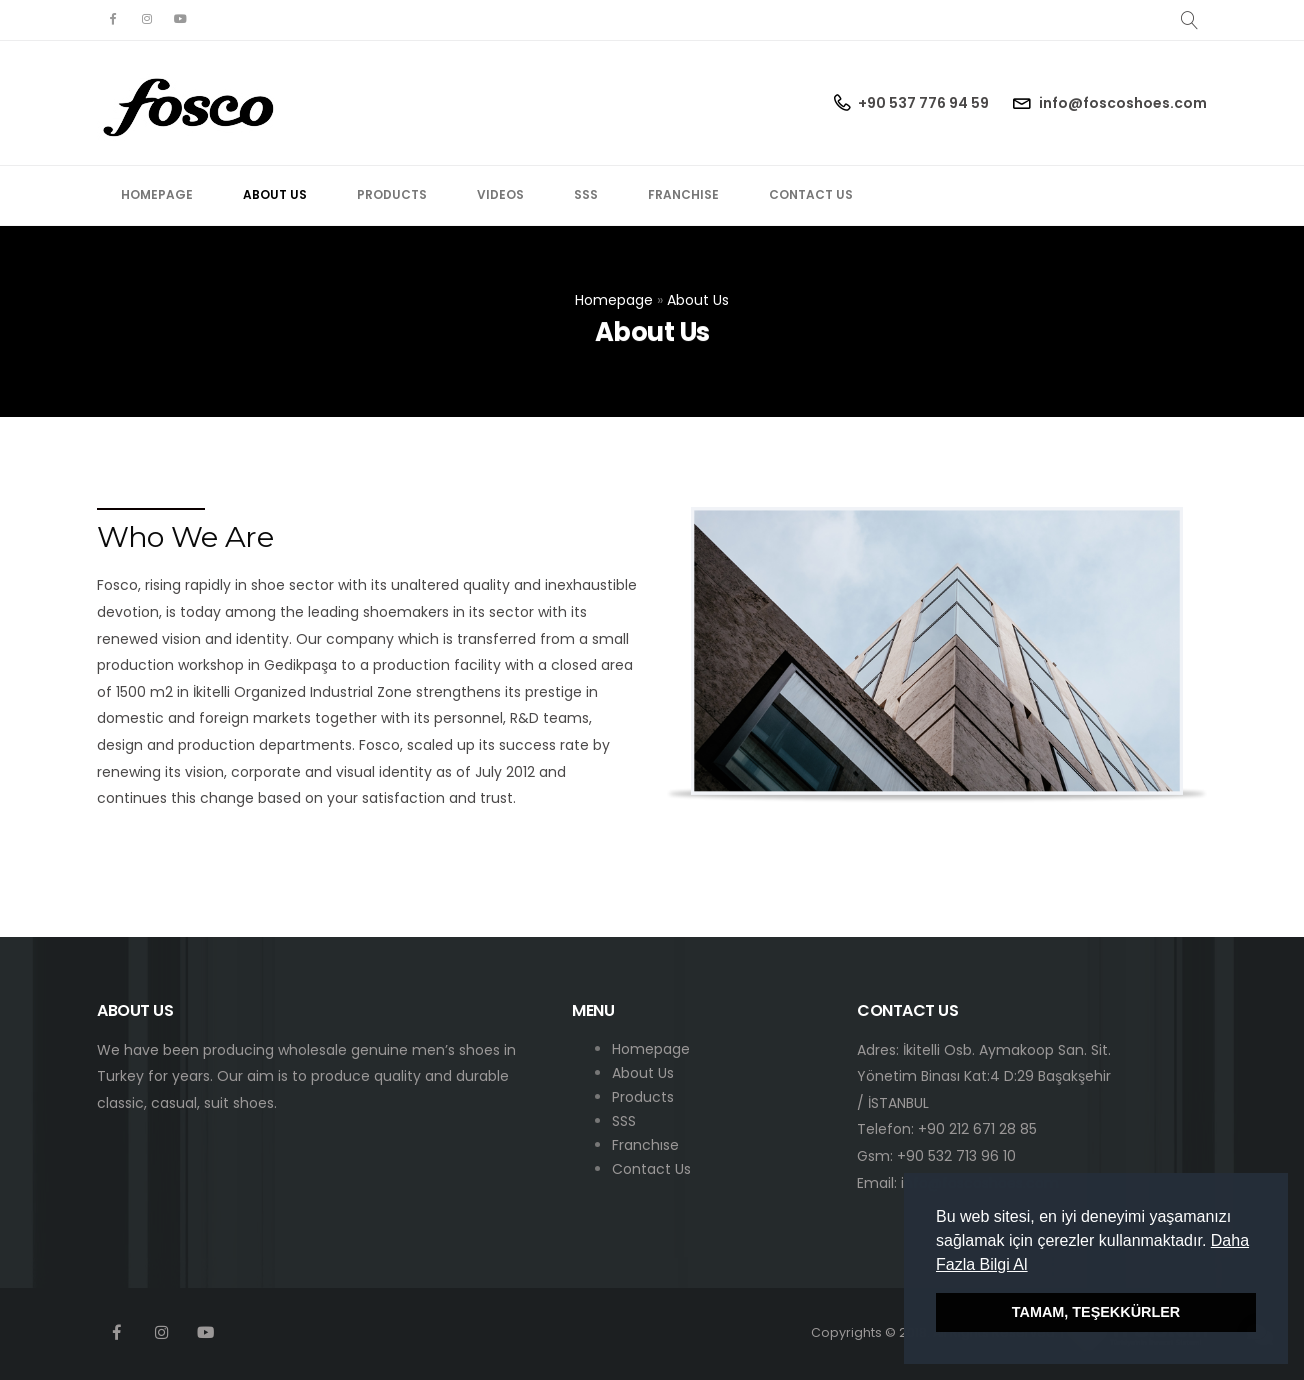 Image resolution: width=1304 pixels, height=1380 pixels. What do you see at coordinates (645, 1145) in the screenshot?
I see `Franchıse` at bounding box center [645, 1145].